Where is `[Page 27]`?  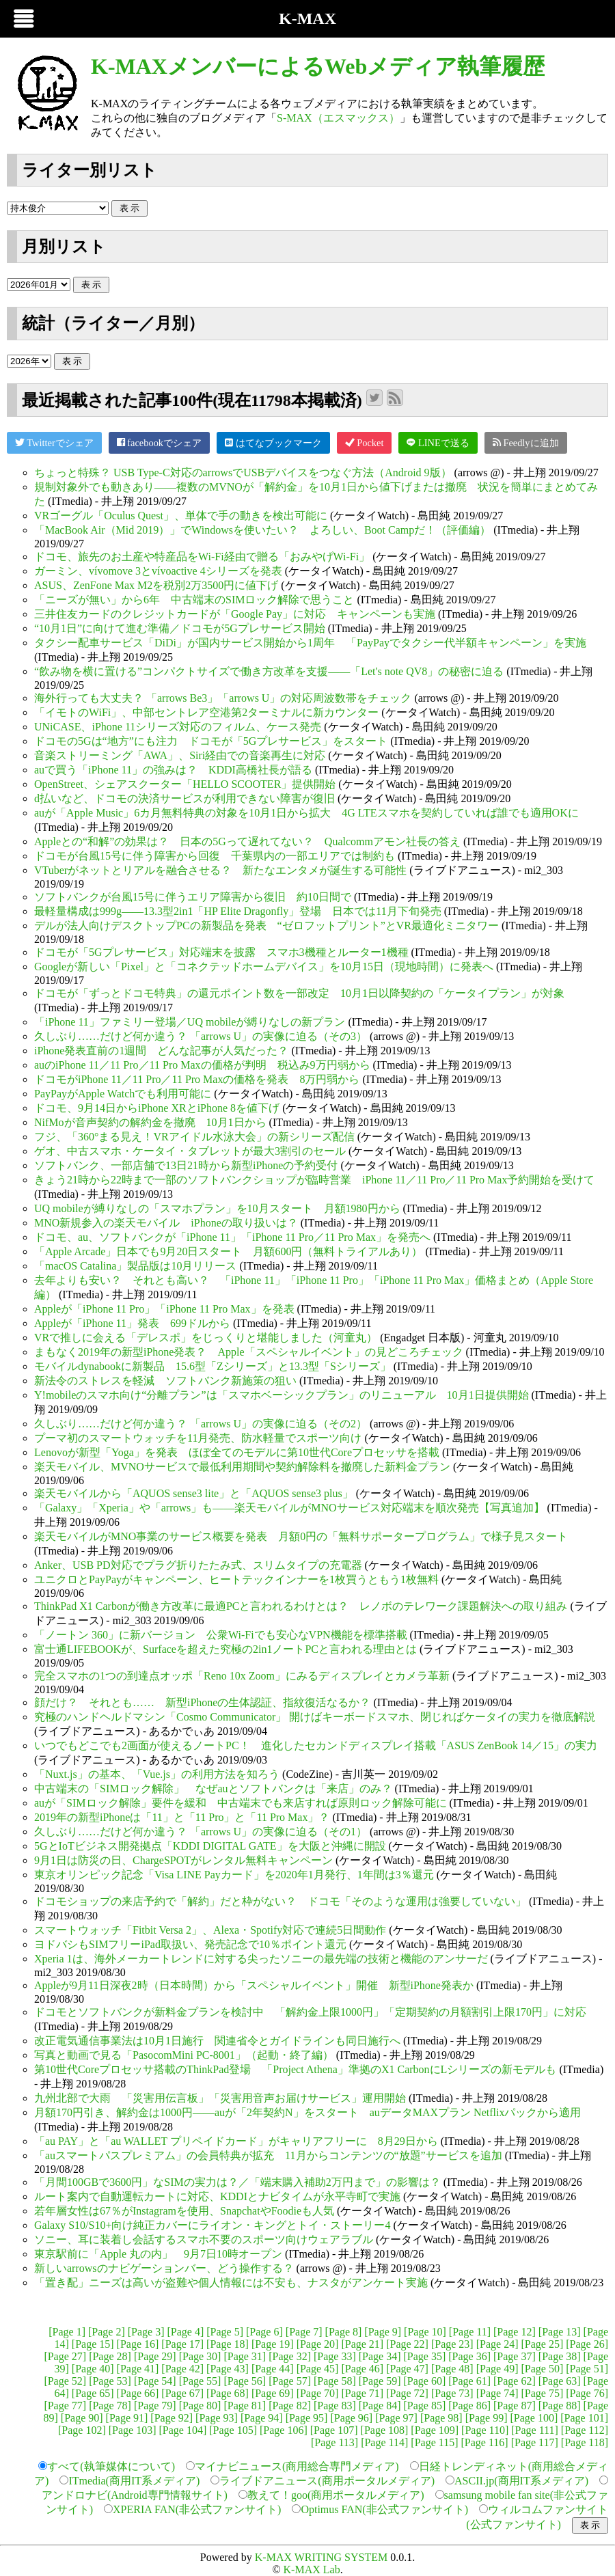
[Page 27] is located at coordinates (65, 2356).